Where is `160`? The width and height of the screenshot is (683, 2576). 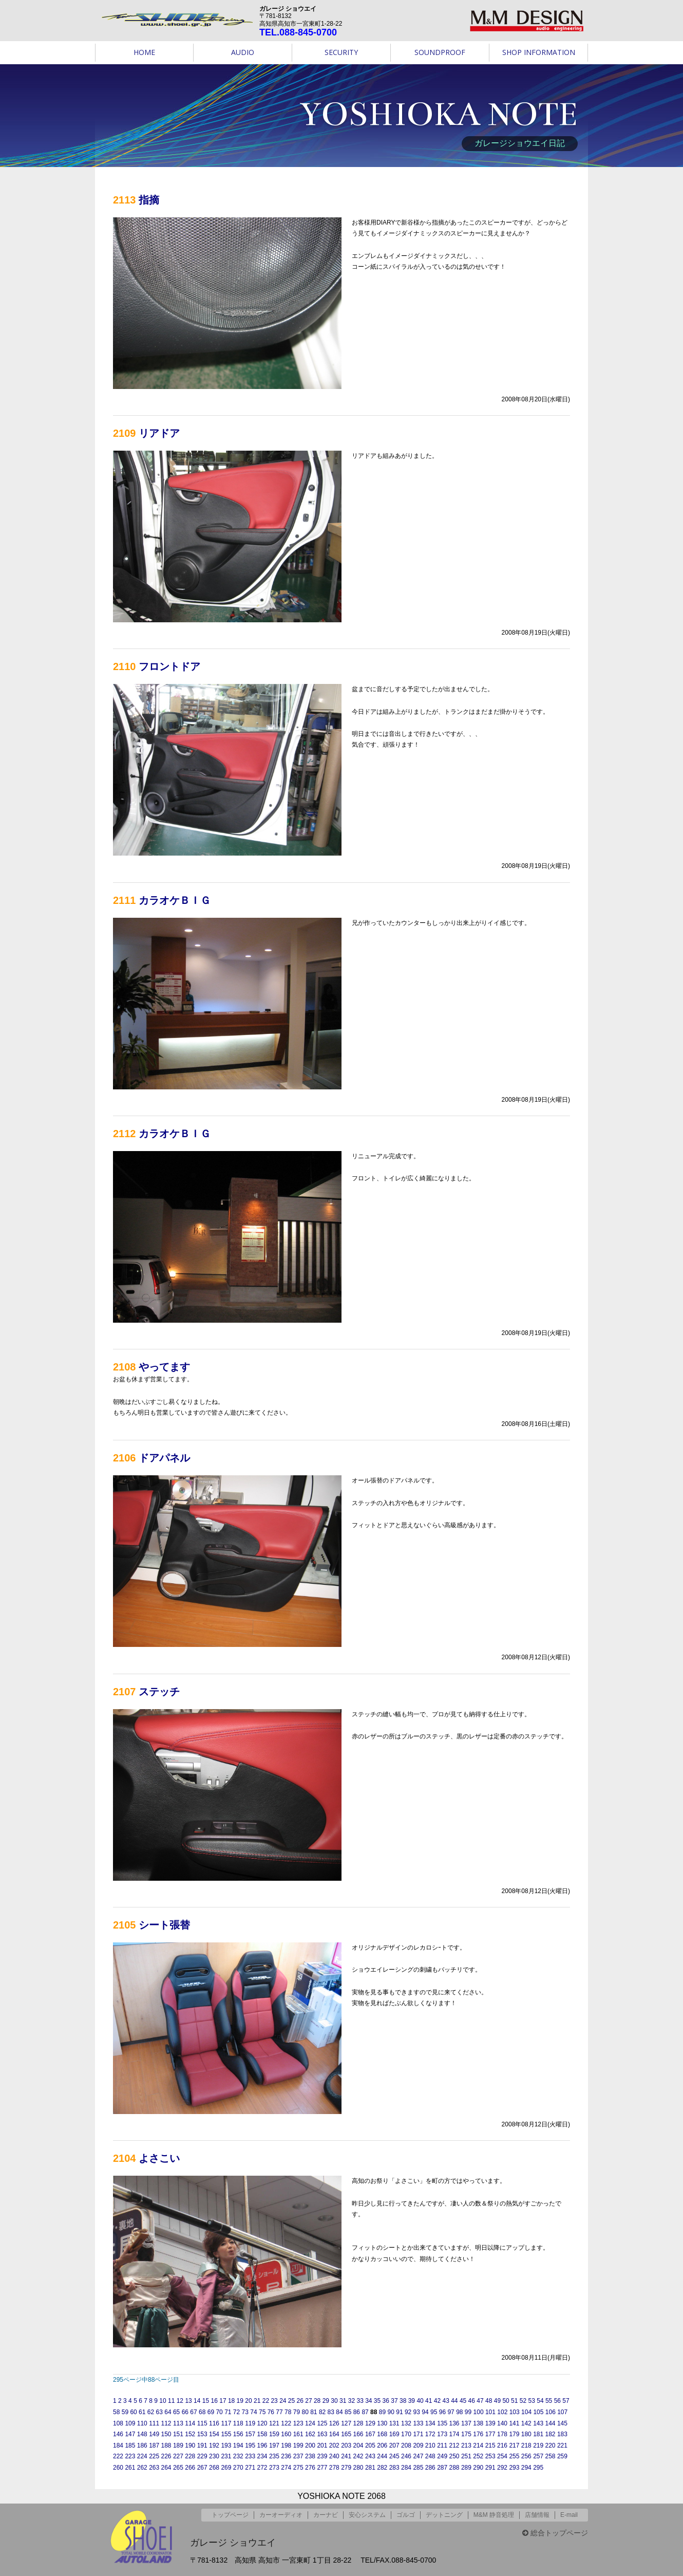
160 is located at coordinates (286, 2434).